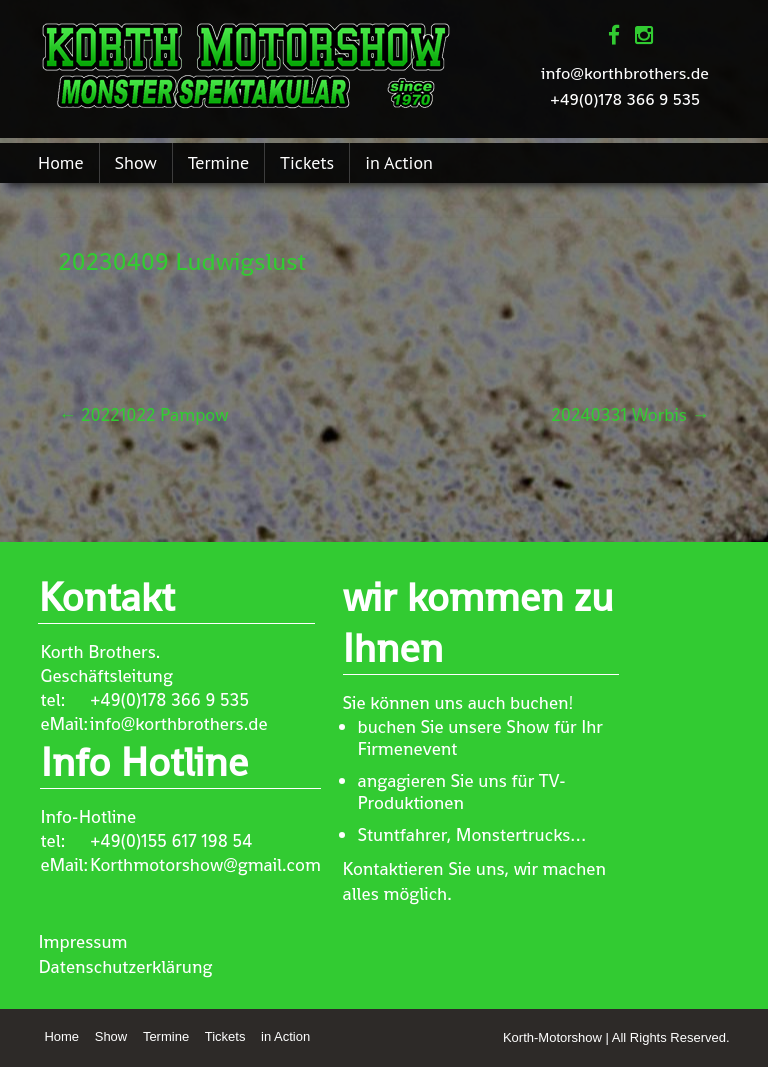 The image size is (768, 1067). What do you see at coordinates (399, 162) in the screenshot?
I see `in Action` at bounding box center [399, 162].